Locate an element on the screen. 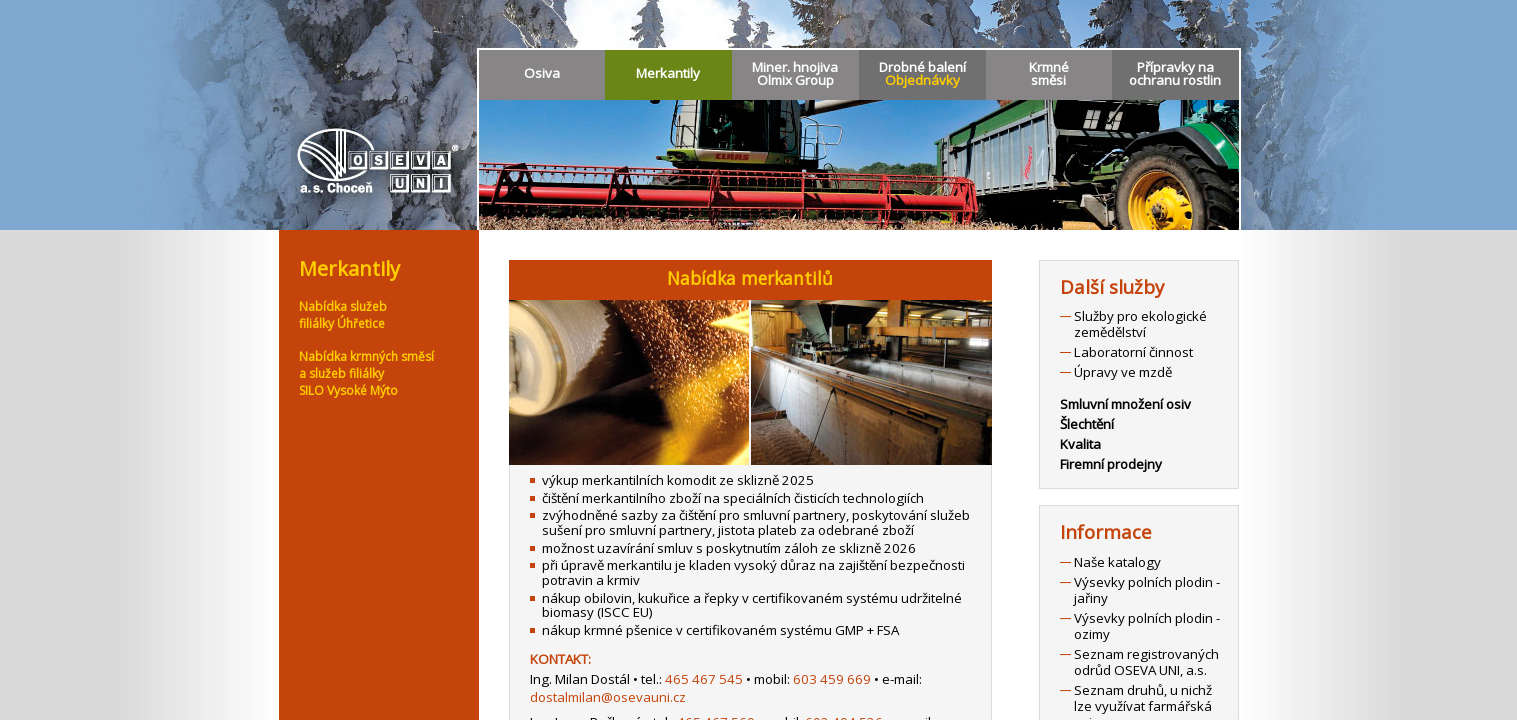  Miner. hnojivaOlmix Group is located at coordinates (795, 73).